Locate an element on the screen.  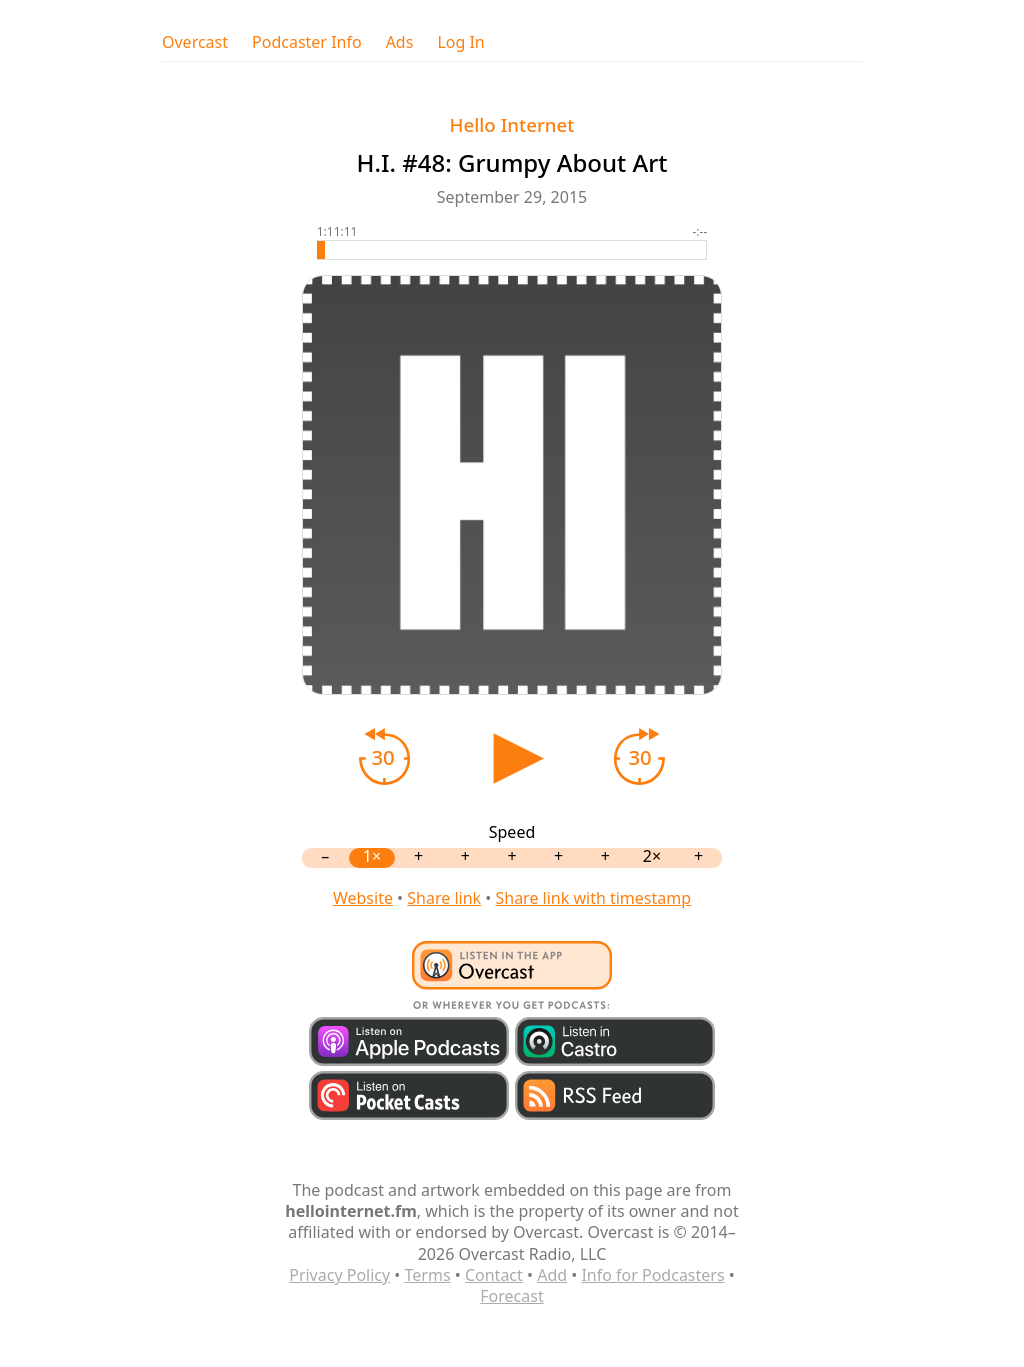
Terms is located at coordinates (428, 1275).